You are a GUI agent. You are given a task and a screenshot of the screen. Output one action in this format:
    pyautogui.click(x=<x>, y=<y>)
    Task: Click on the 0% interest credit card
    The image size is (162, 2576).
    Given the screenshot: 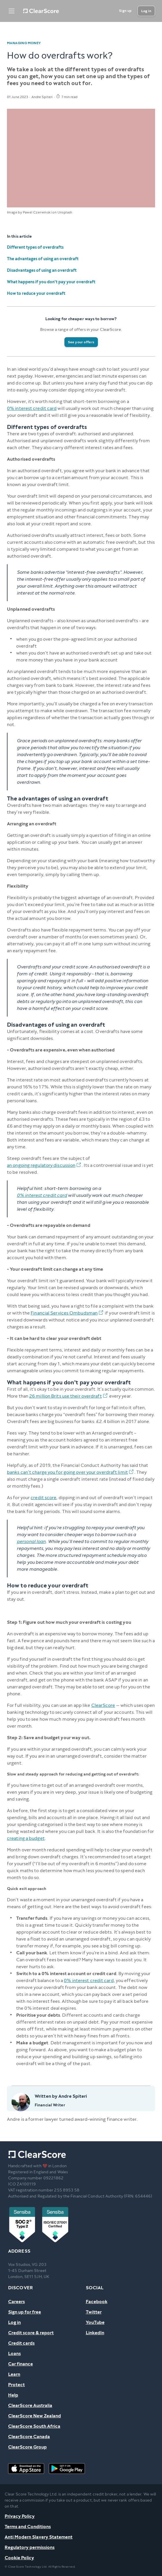 What is the action you would take?
    pyautogui.click(x=32, y=408)
    